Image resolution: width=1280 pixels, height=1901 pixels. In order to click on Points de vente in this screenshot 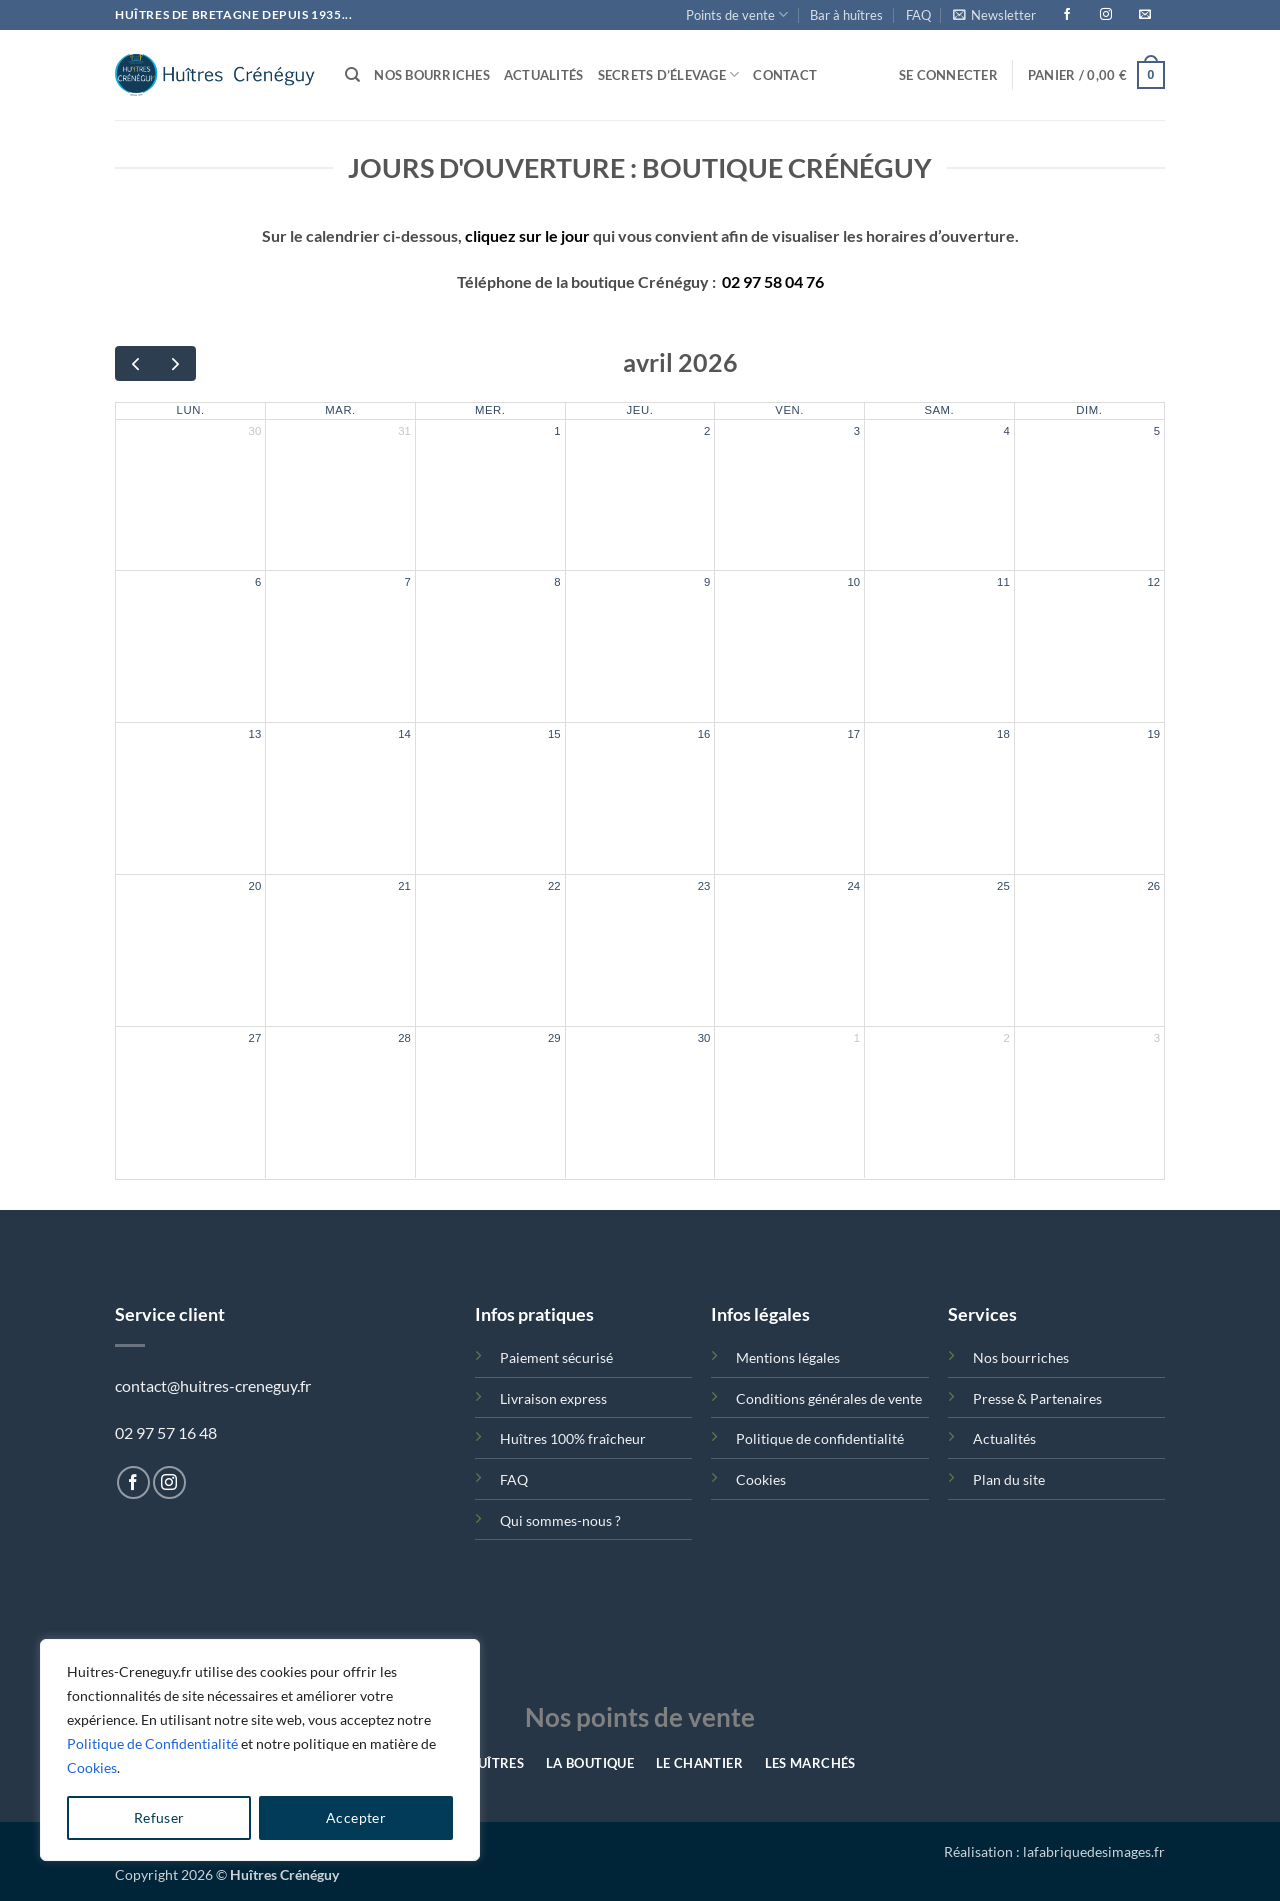, I will do `click(737, 14)`.